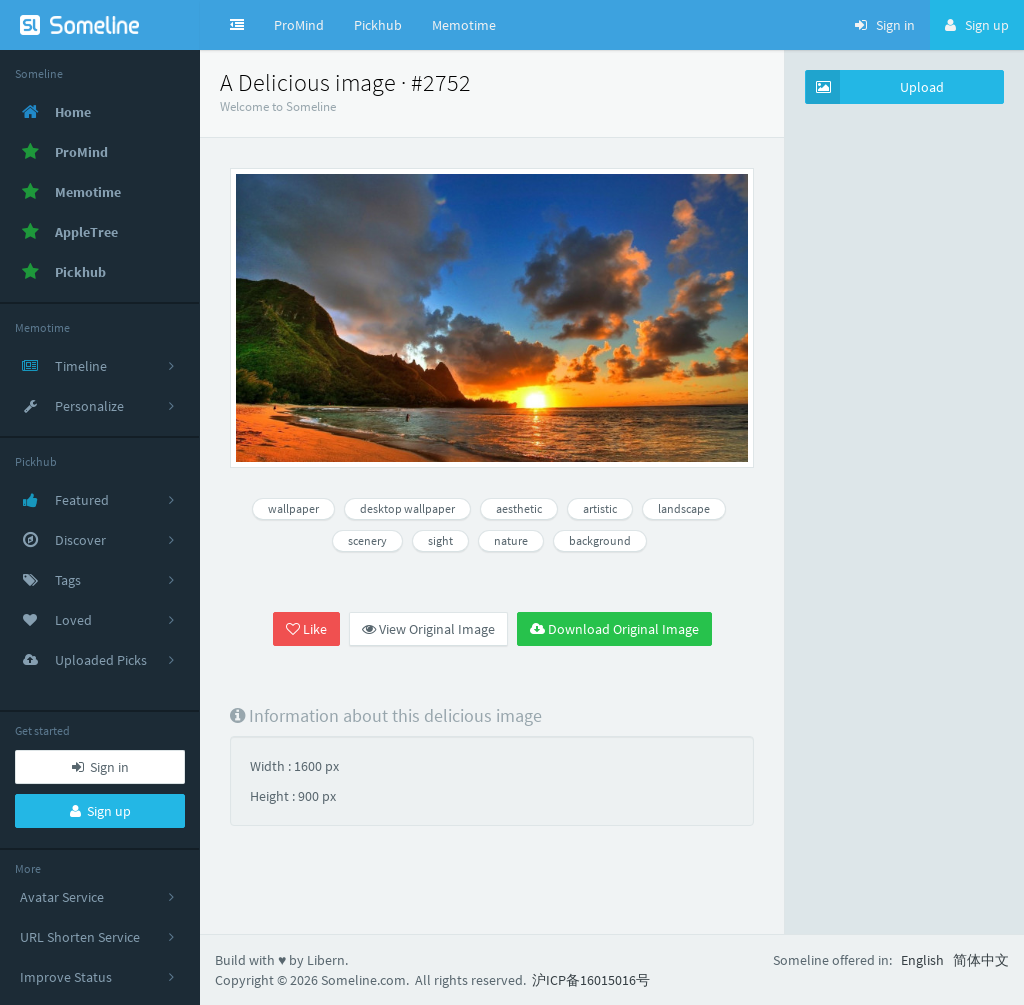 This screenshot has width=1024, height=1005. Describe the element at coordinates (440, 540) in the screenshot. I see `sight` at that location.